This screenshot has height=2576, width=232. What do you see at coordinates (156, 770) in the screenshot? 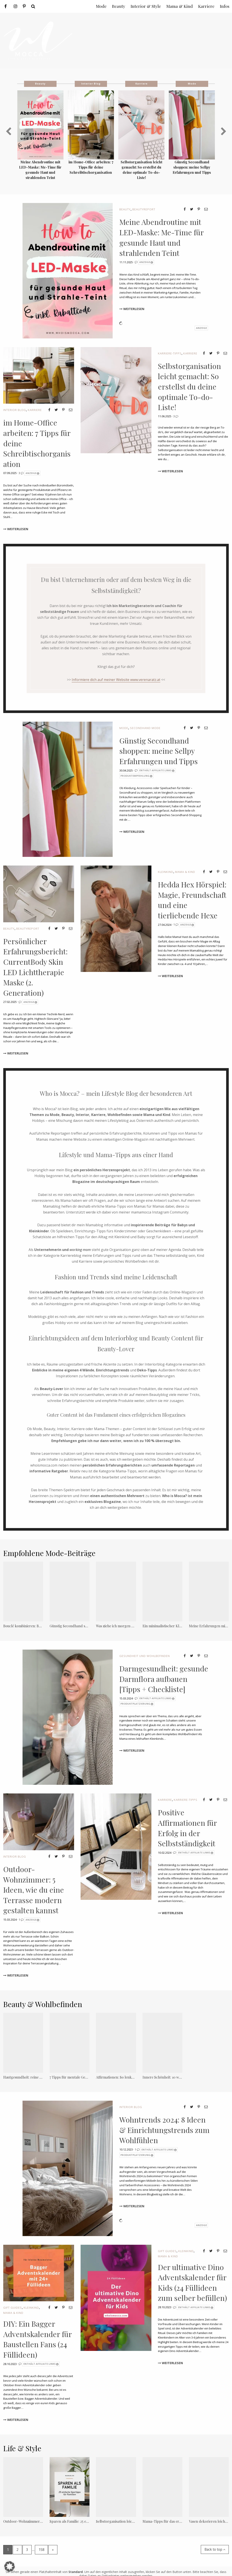
I see `Enthält Affiliate Links` at bounding box center [156, 770].